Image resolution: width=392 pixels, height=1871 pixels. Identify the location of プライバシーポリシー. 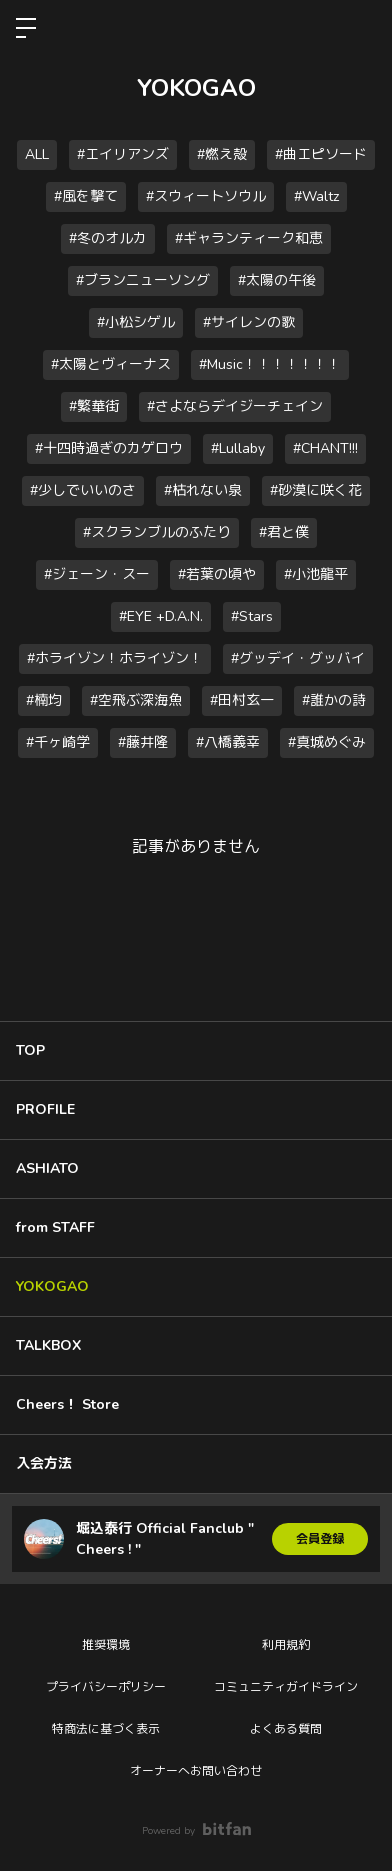
(106, 1687).